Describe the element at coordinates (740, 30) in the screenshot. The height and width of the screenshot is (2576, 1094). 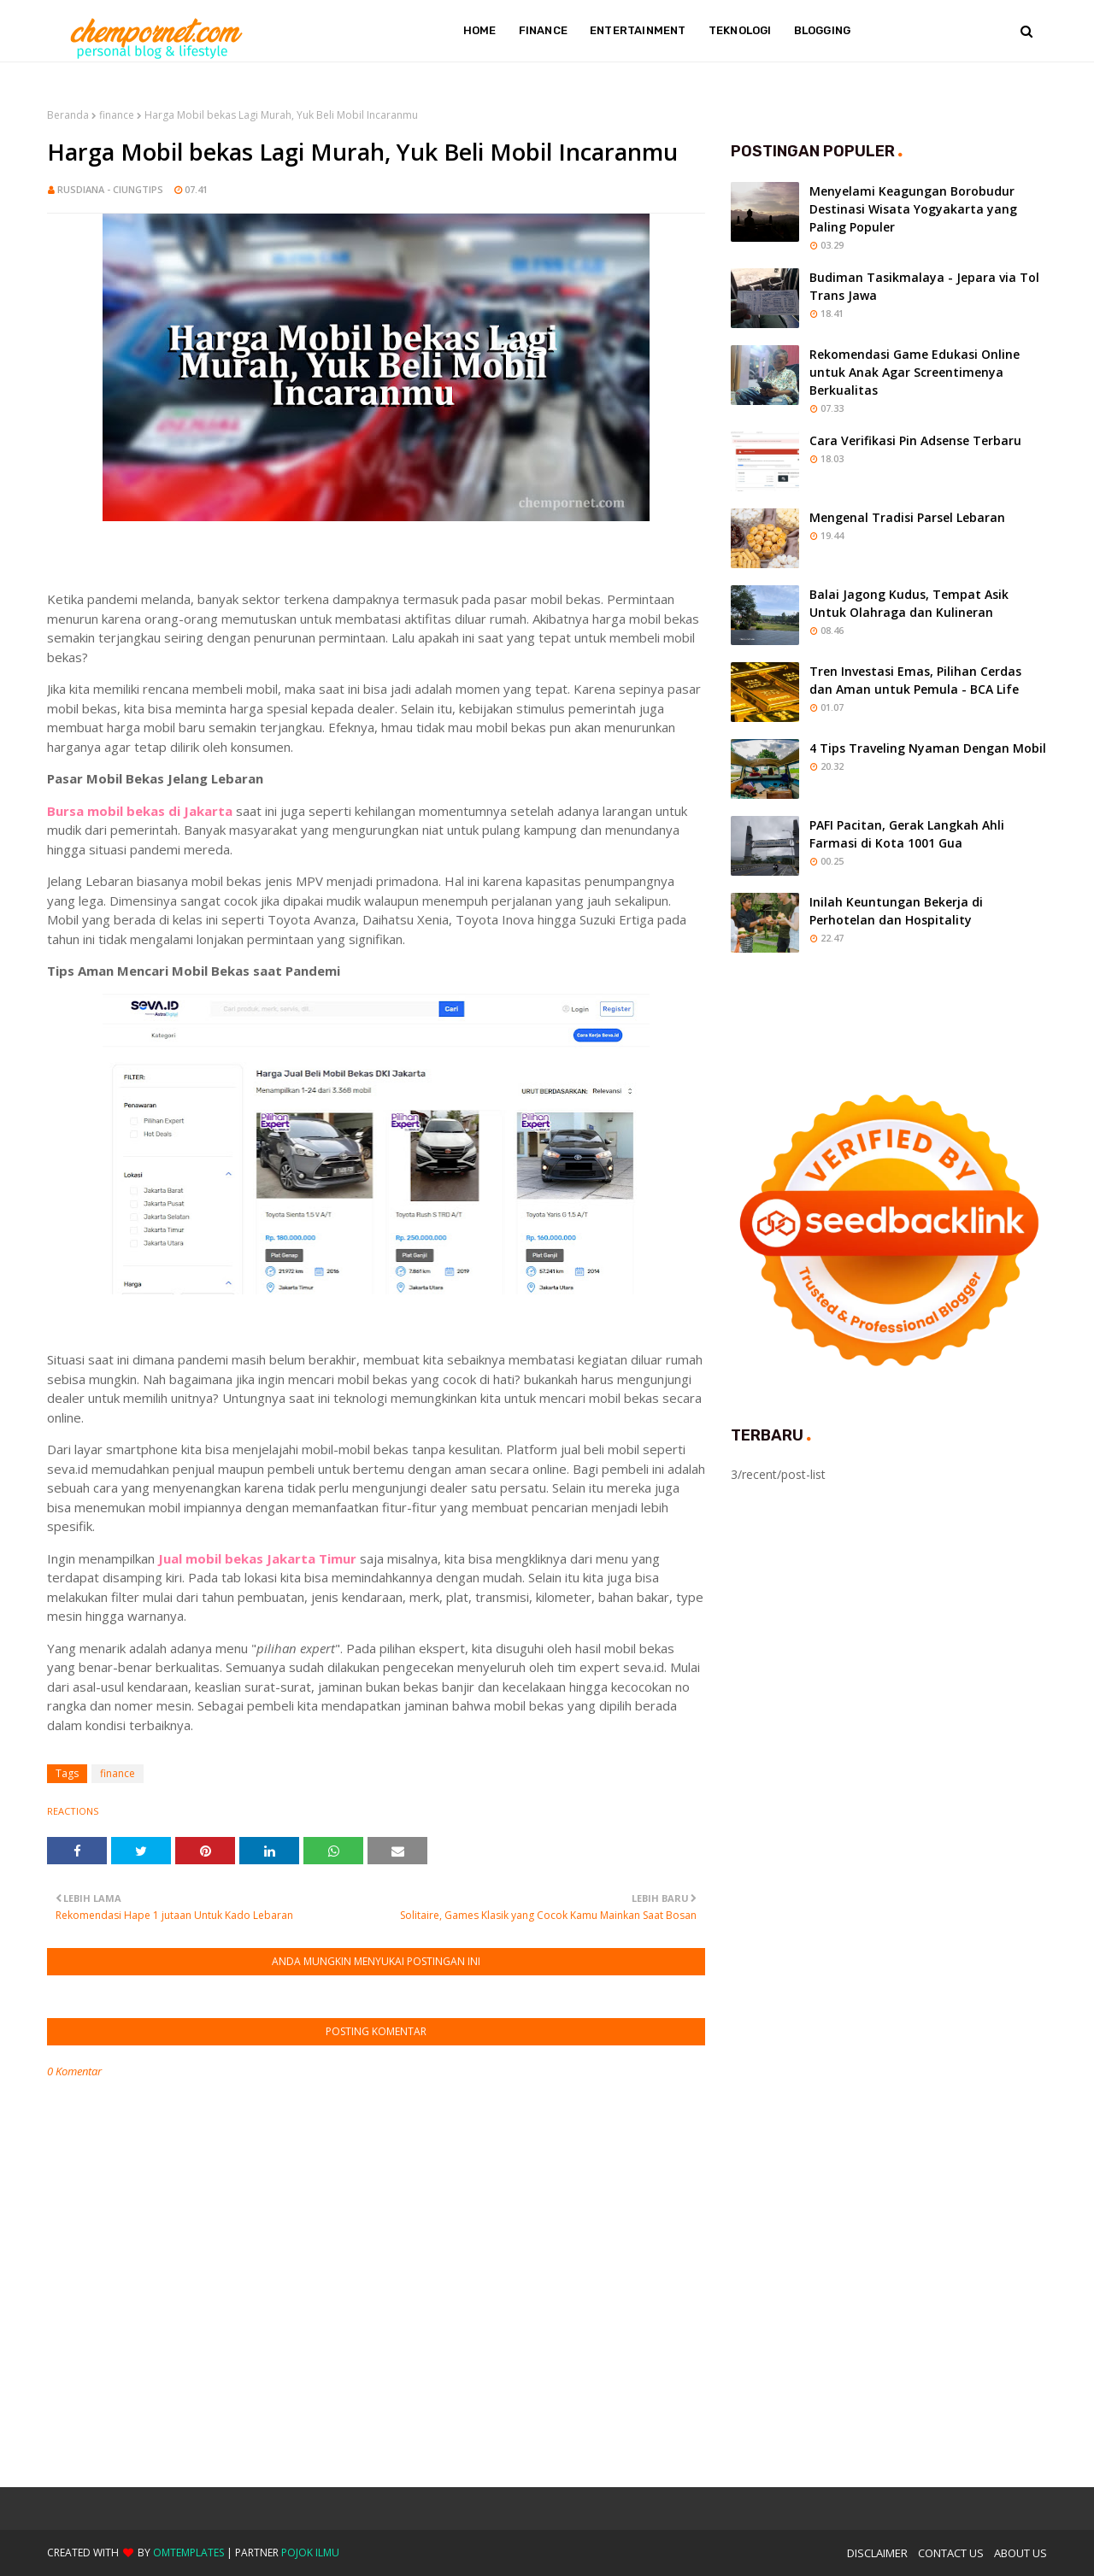
I see `Teknologi [menuitem]` at that location.